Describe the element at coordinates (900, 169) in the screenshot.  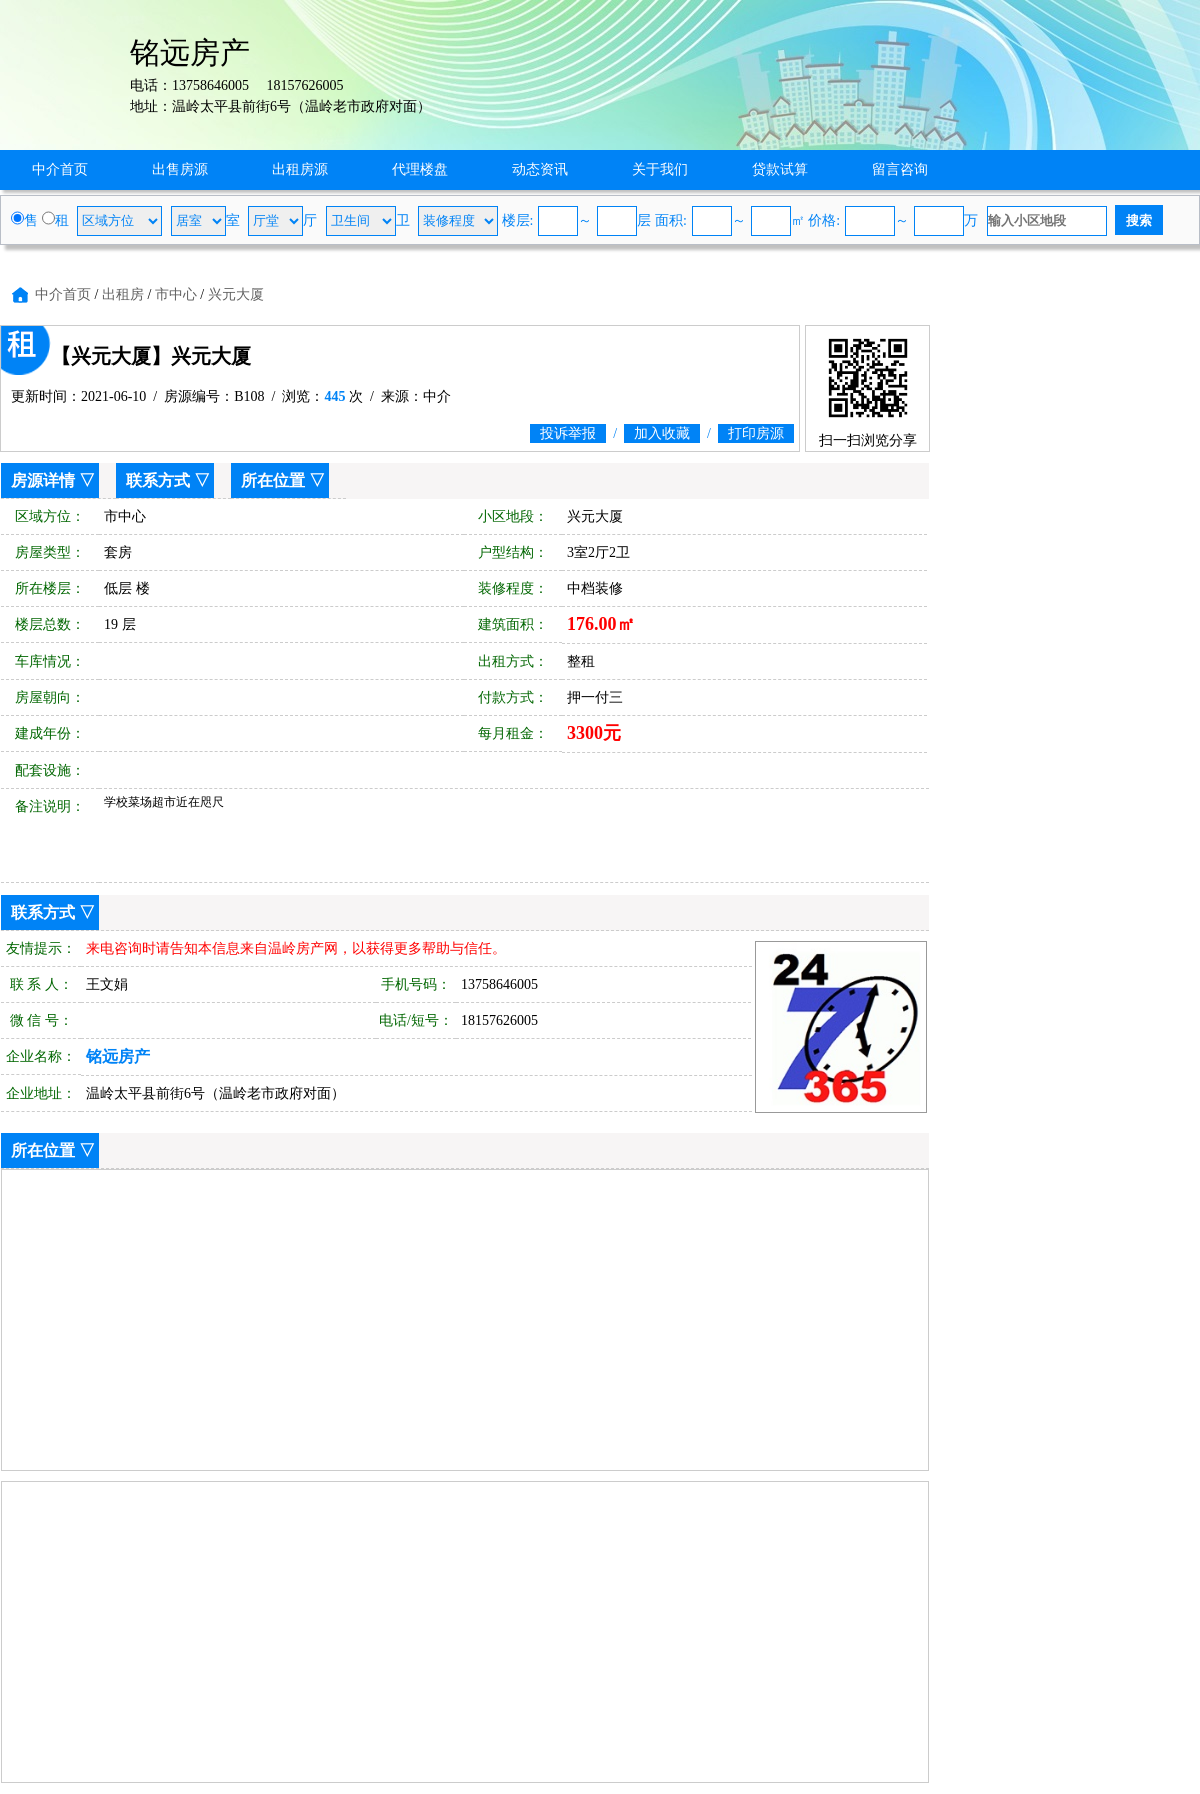
I see `留言咨询` at that location.